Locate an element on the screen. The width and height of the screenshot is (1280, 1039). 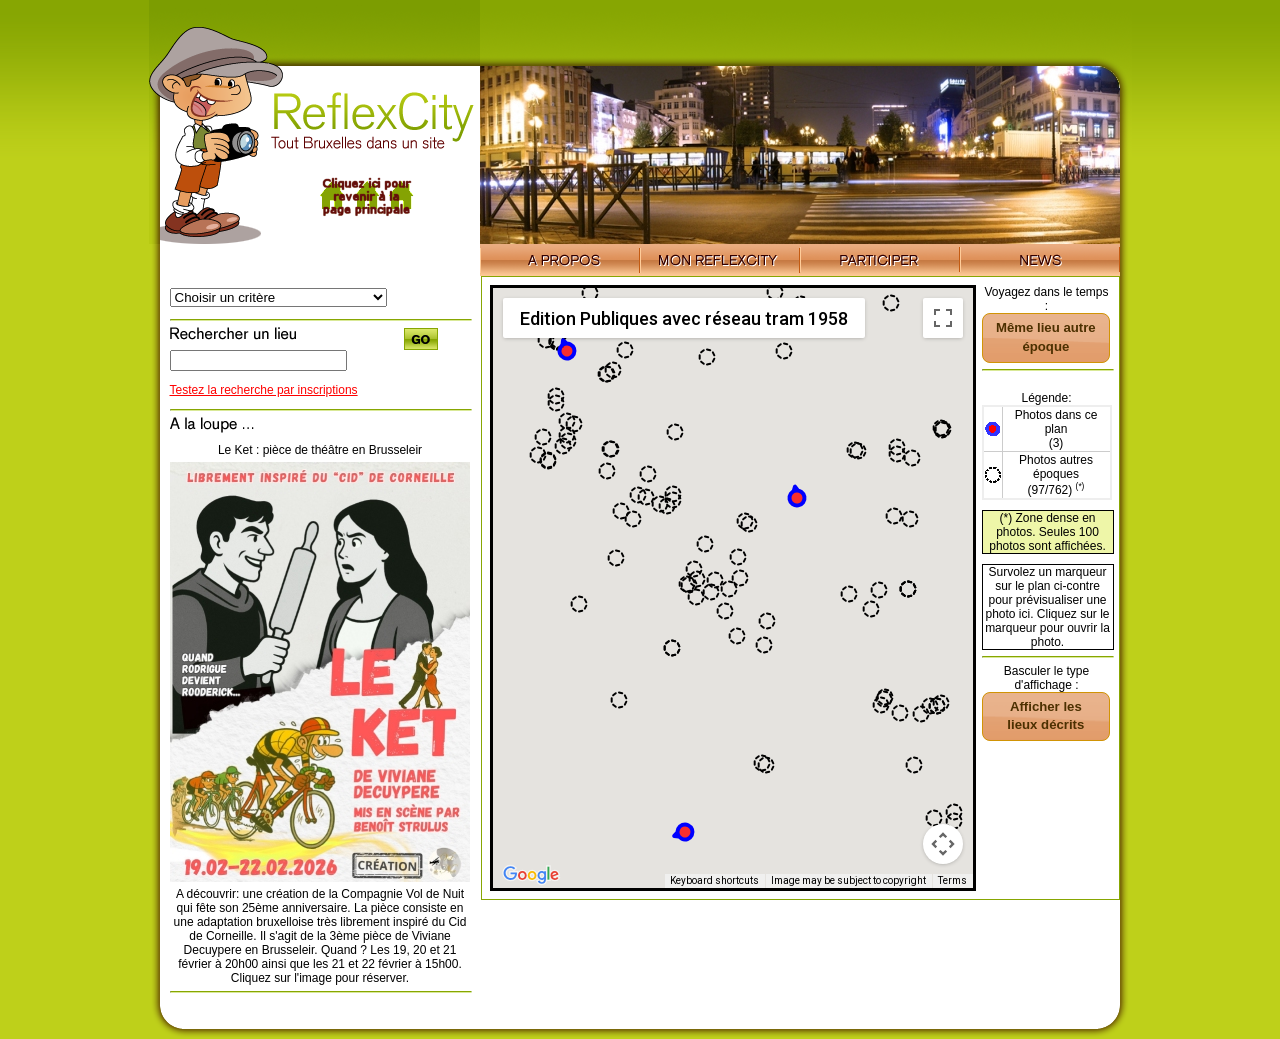
Testez la recherche par inscriptions is located at coordinates (264, 390).